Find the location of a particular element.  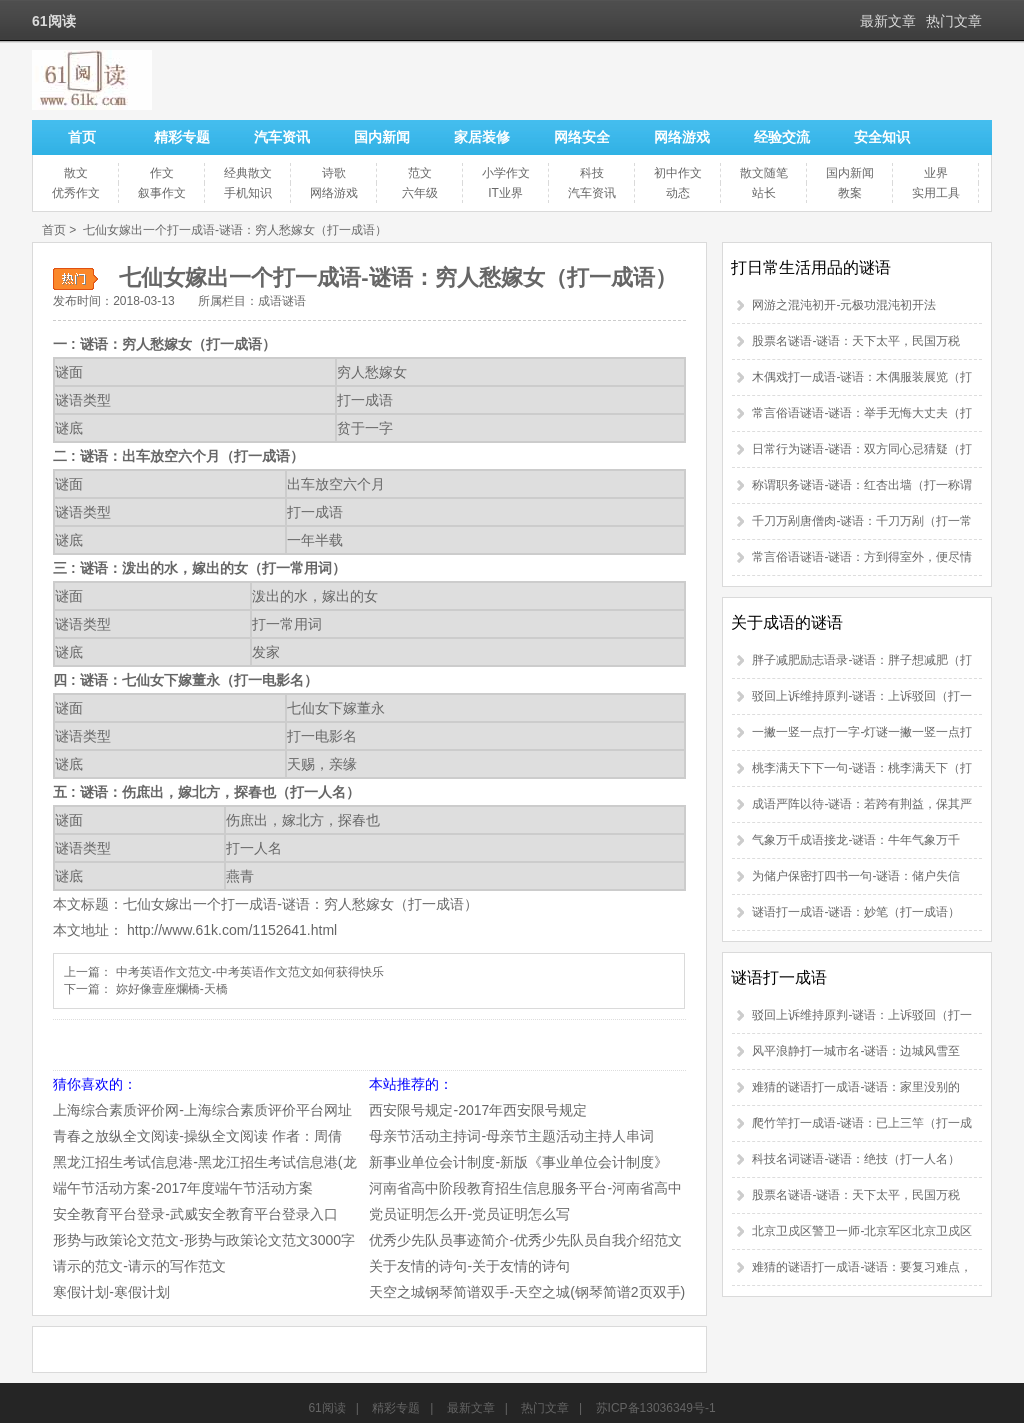

优秀少先队员事迹简介-优秀少先队员自我介绍范文 is located at coordinates (525, 1240).